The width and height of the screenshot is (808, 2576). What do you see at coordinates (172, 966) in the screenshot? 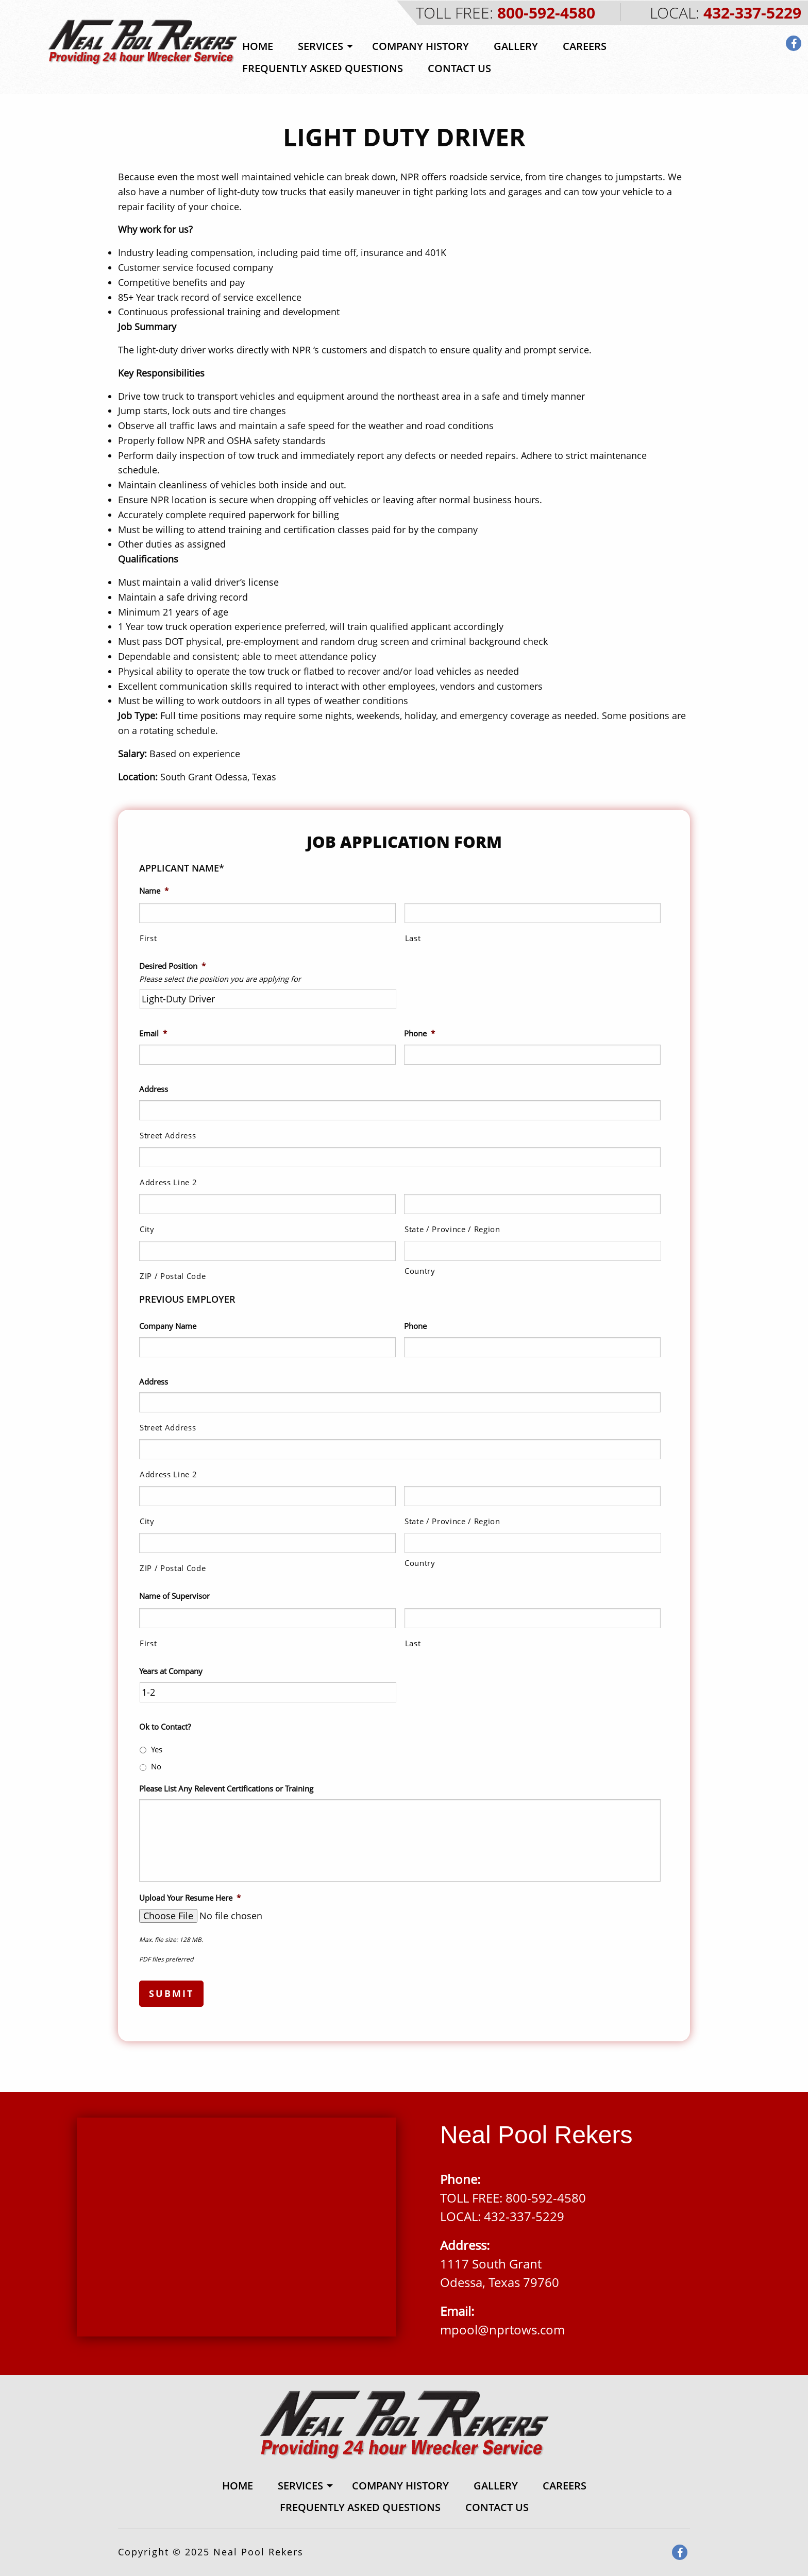
I see `Desired Position` at bounding box center [172, 966].